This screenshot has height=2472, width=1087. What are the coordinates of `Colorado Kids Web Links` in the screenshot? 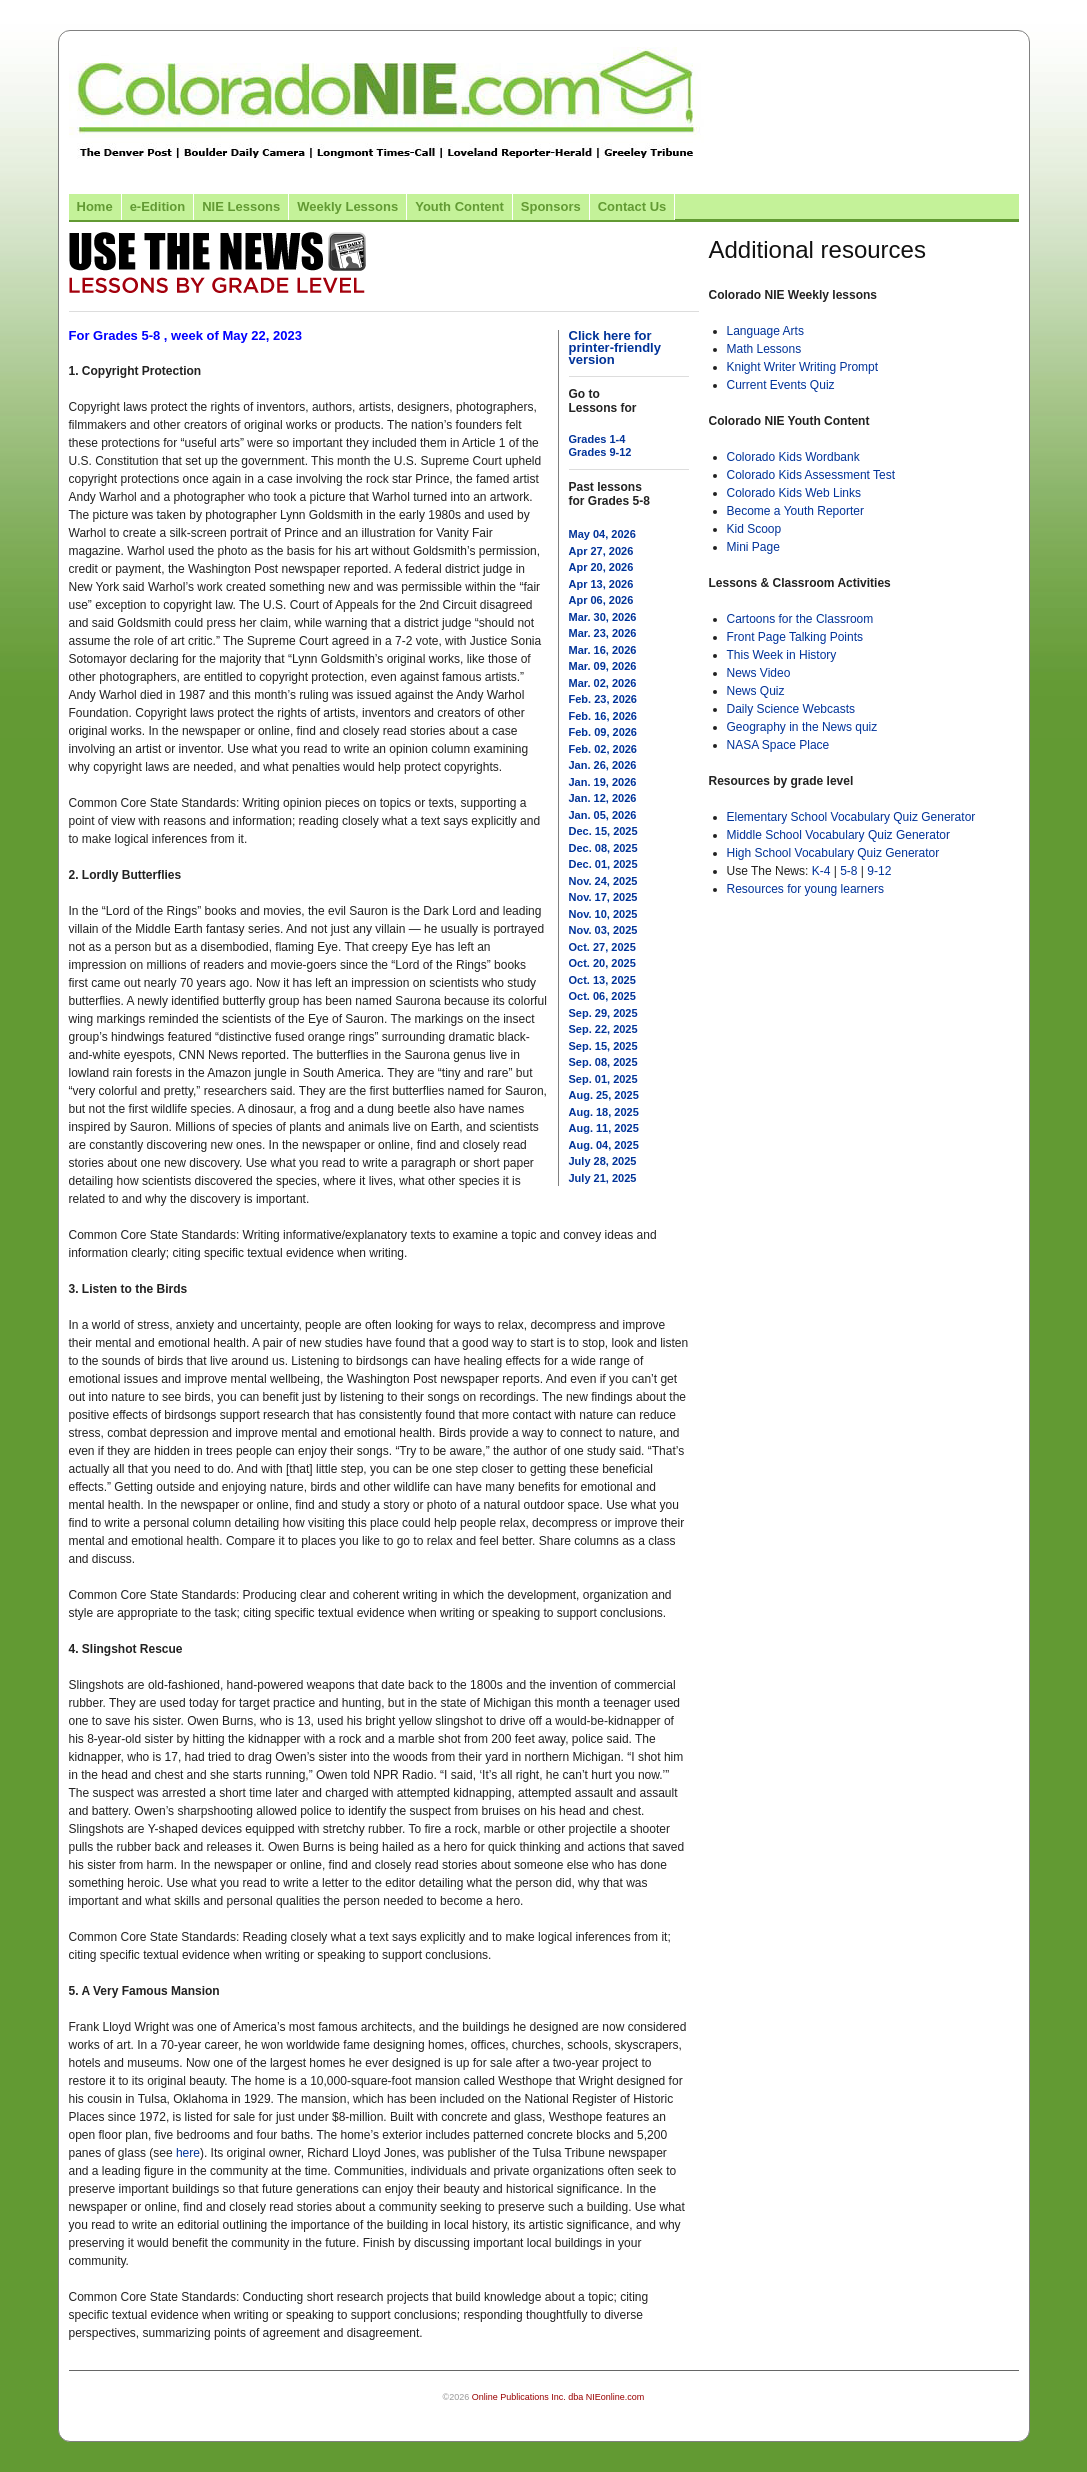 It's located at (794, 493).